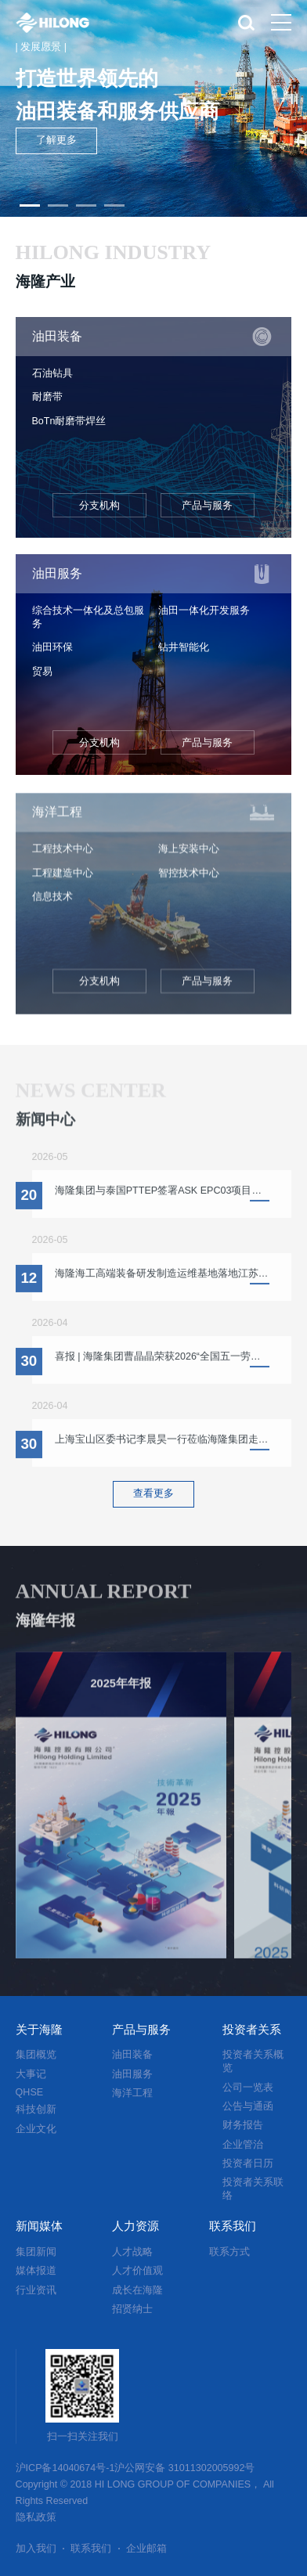  I want to click on 联系我们, so click(90, 2548).